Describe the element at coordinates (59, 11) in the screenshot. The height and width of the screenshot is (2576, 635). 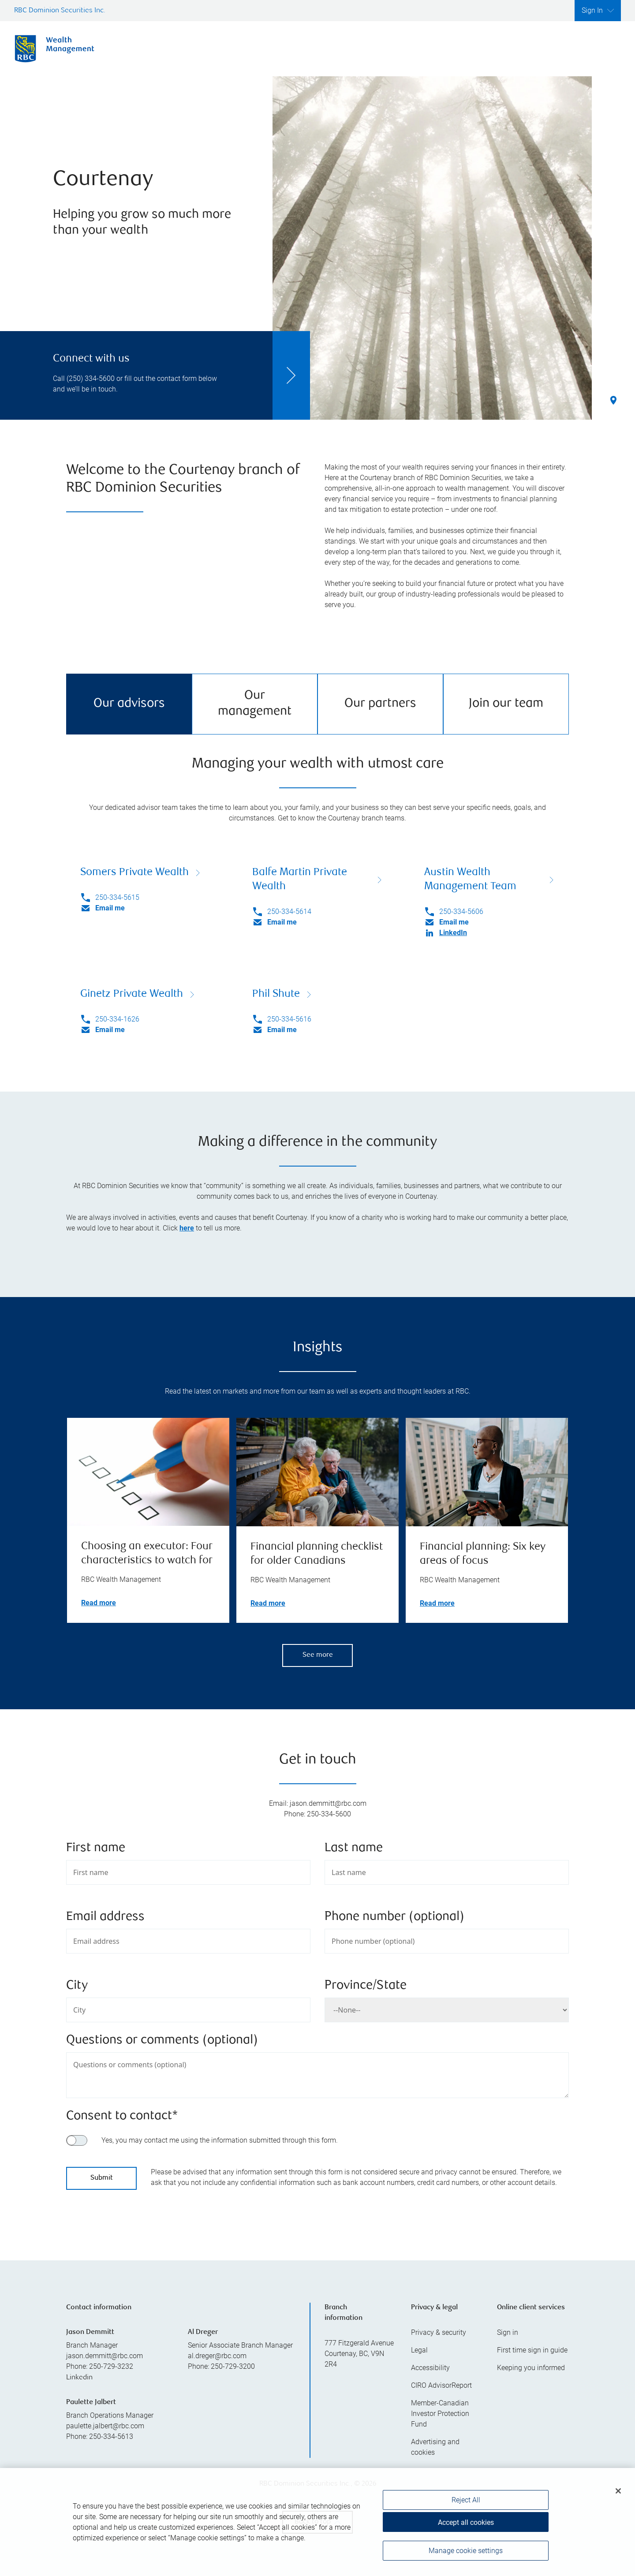
I see `RBC Dominion Securities Inc.` at that location.